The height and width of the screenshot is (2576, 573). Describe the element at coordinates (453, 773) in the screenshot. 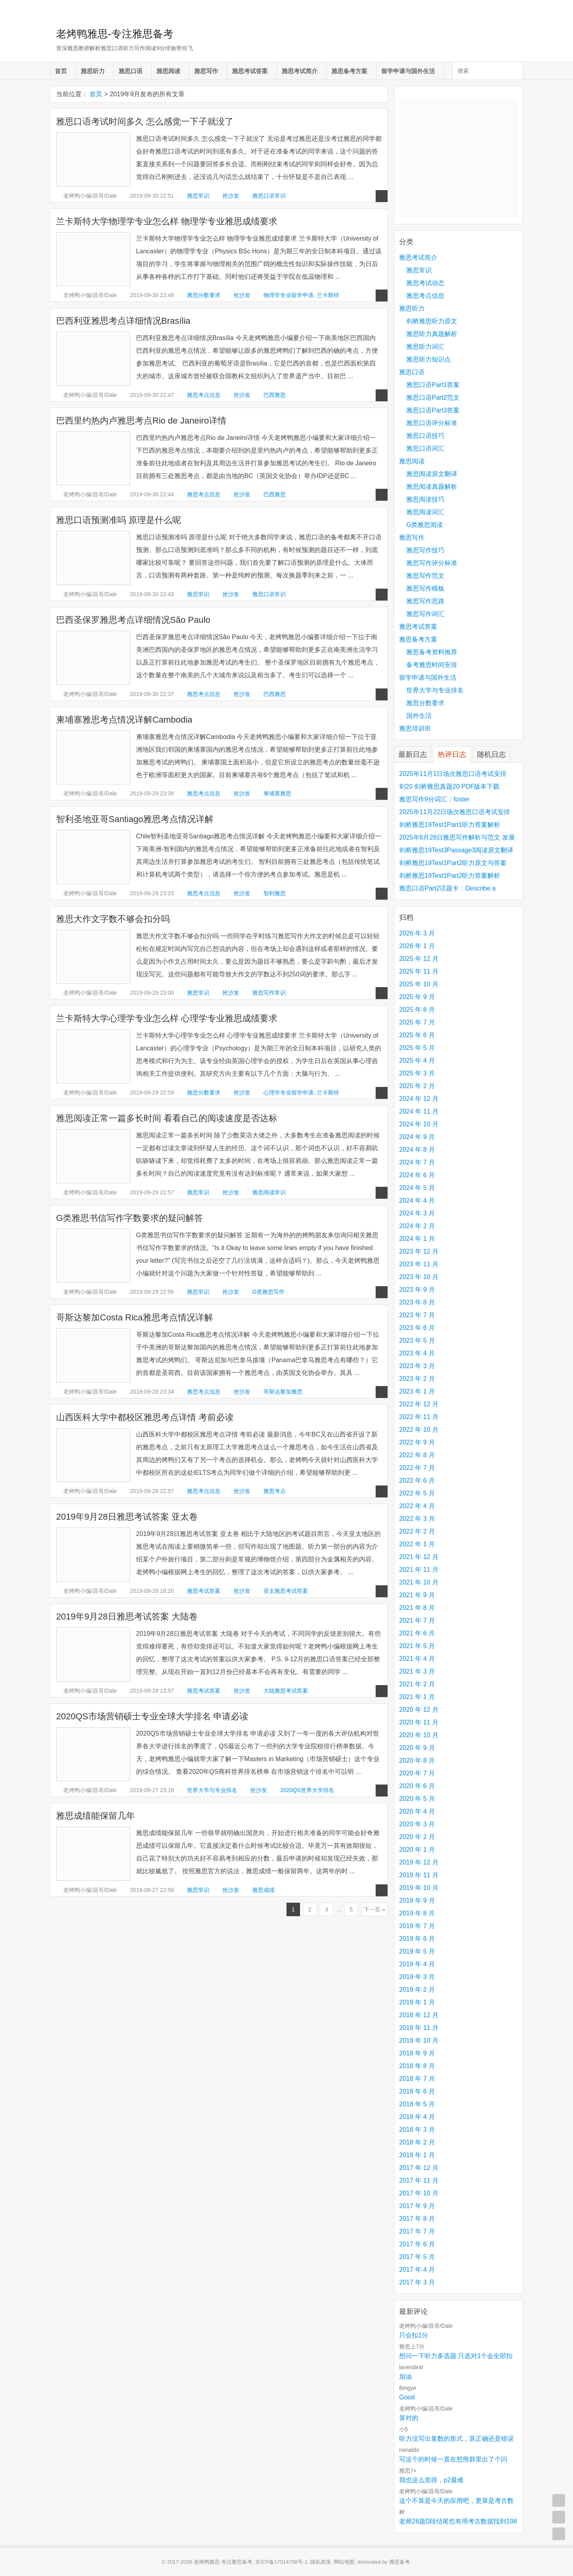

I see `2025年11月1日场次雅思口语考试安排` at that location.